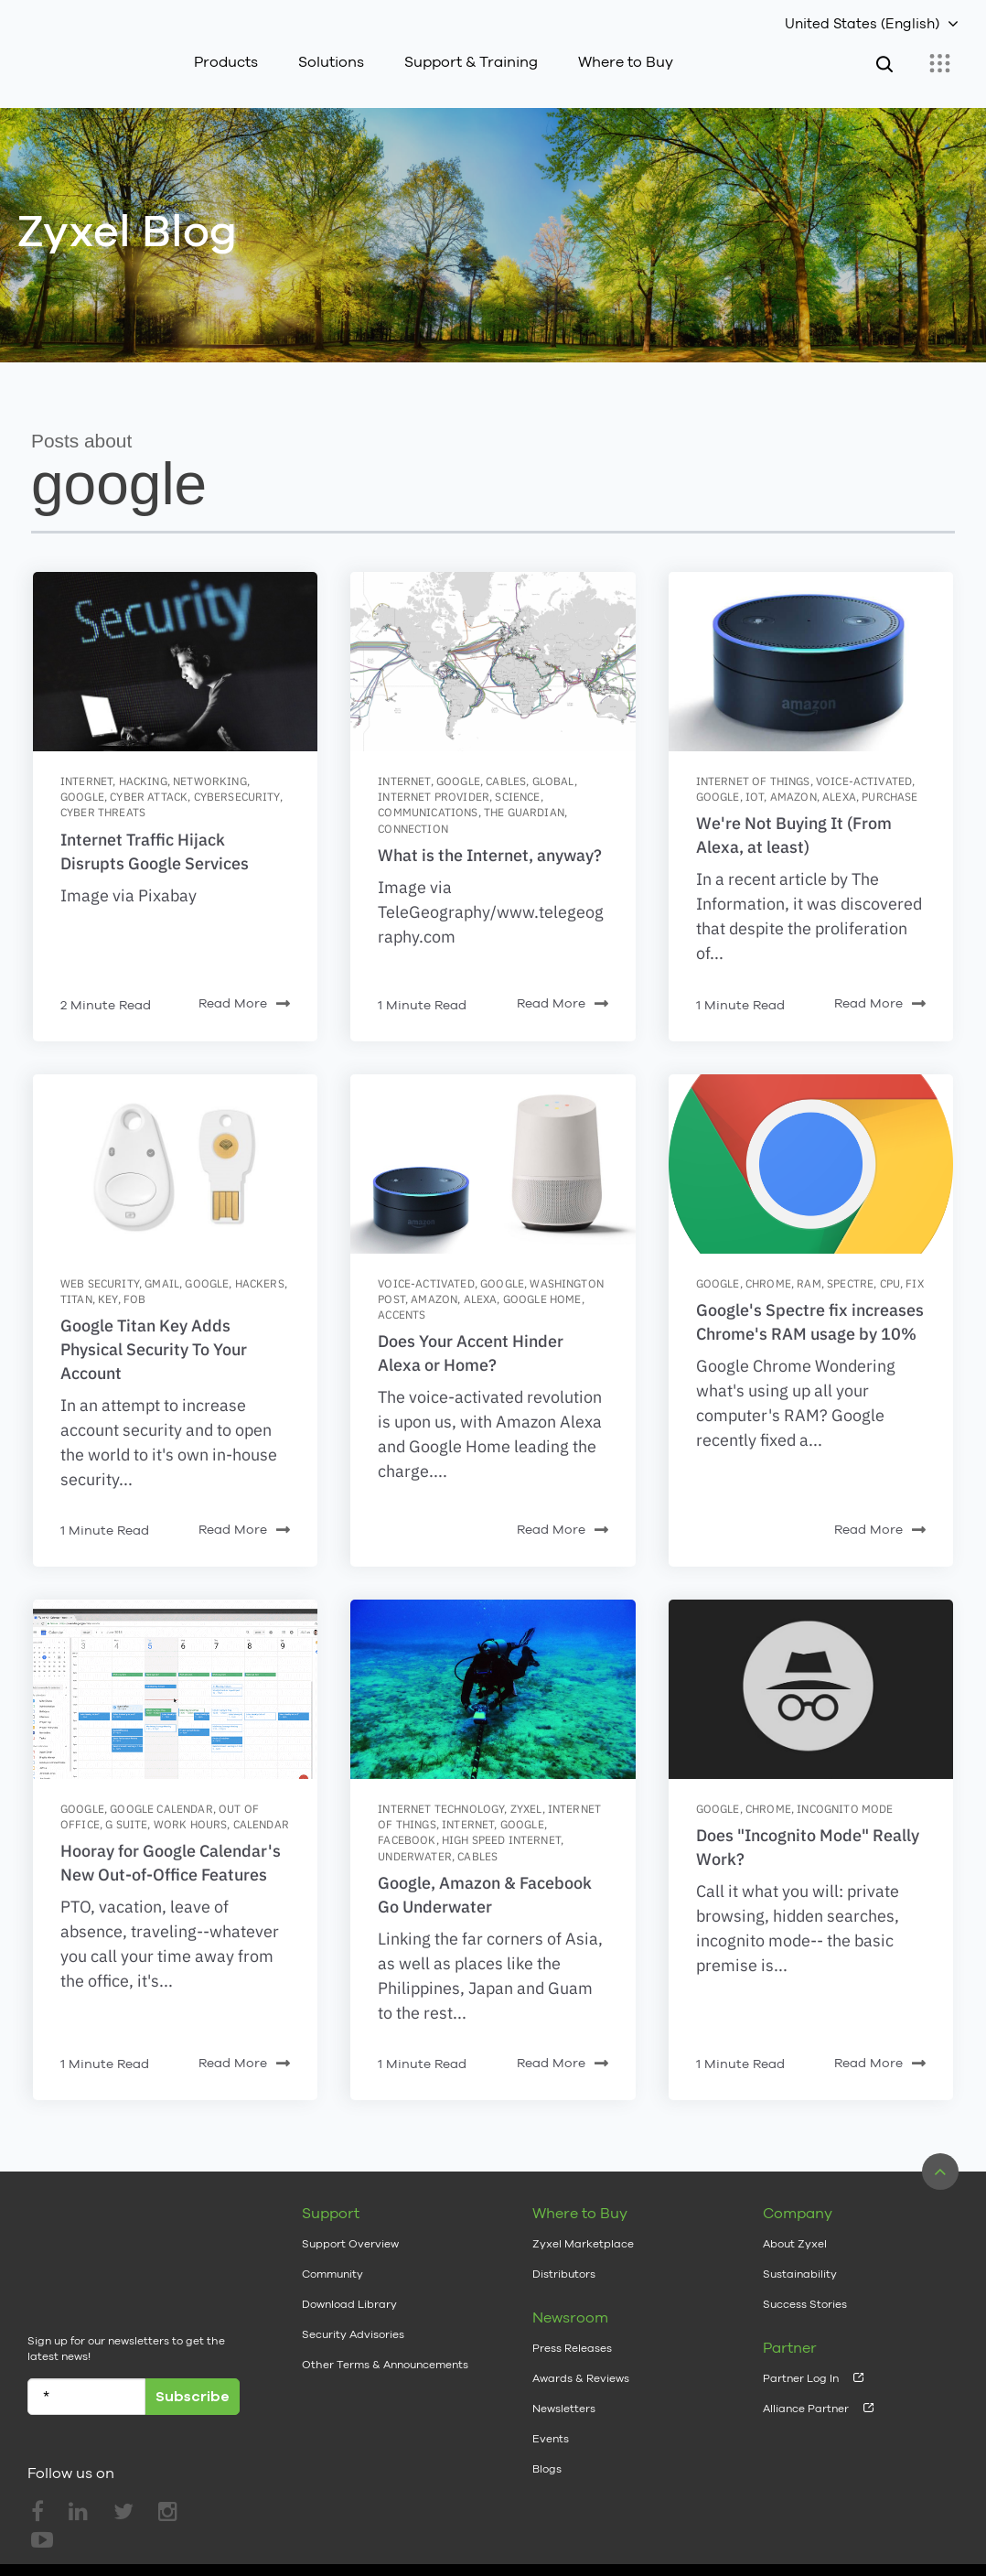 This screenshot has height=2576, width=986. What do you see at coordinates (553, 781) in the screenshot?
I see `global` at bounding box center [553, 781].